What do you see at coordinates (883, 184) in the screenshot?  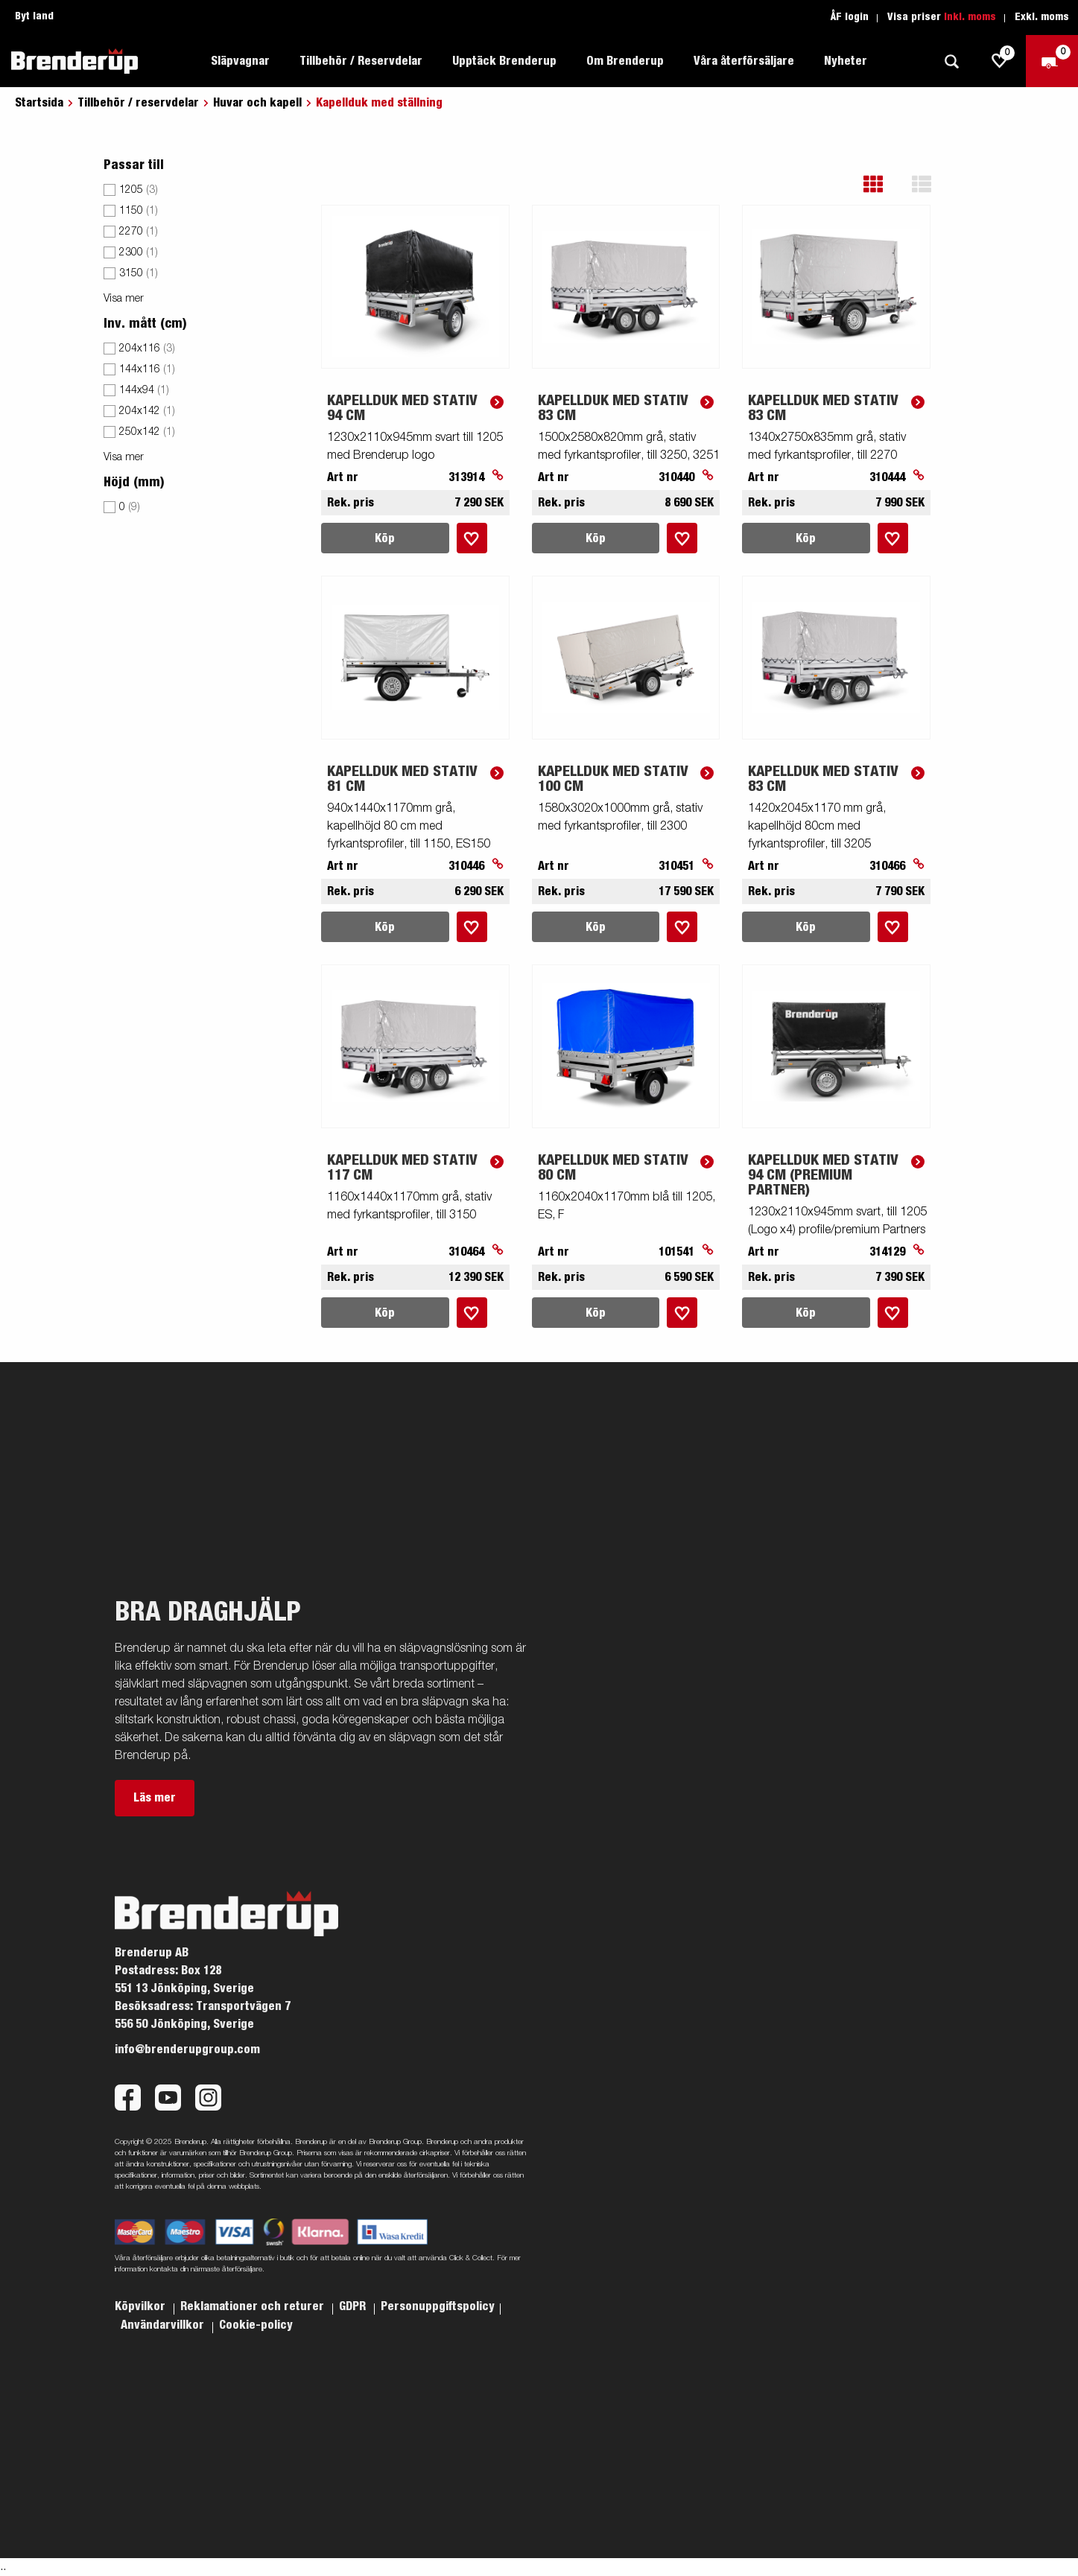 I see `[button]` at bounding box center [883, 184].